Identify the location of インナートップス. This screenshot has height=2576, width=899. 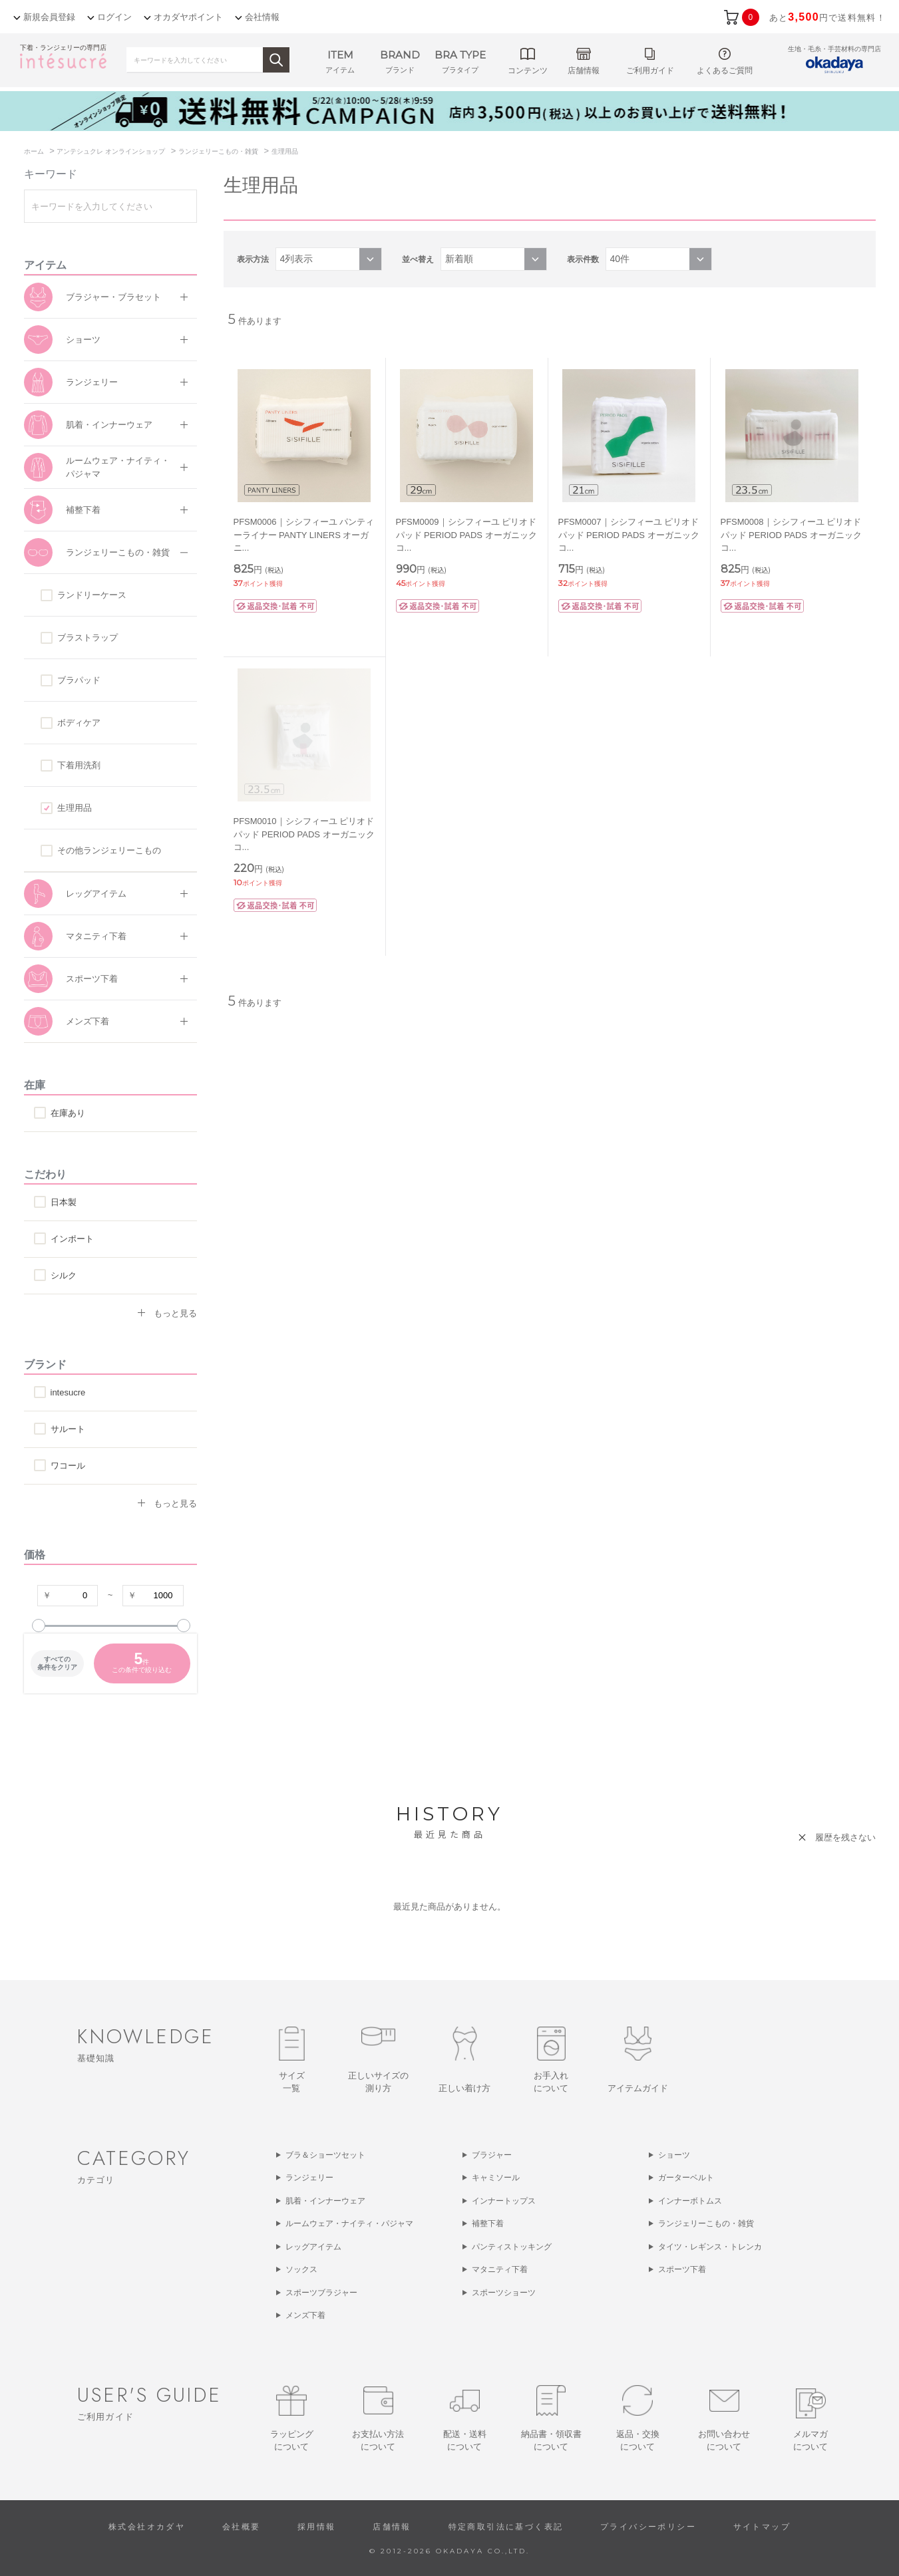
(504, 2201).